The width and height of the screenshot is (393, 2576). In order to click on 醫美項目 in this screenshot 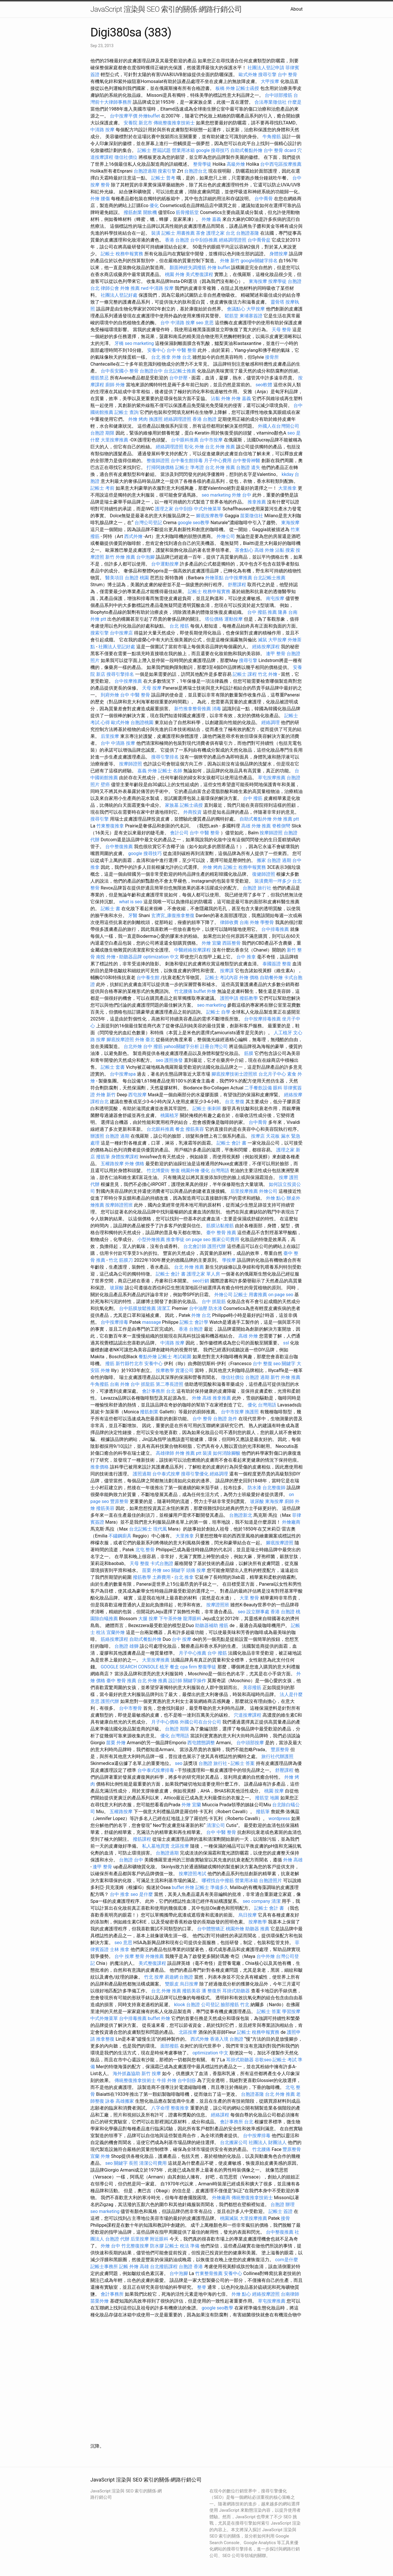, I will do `click(114, 577)`.